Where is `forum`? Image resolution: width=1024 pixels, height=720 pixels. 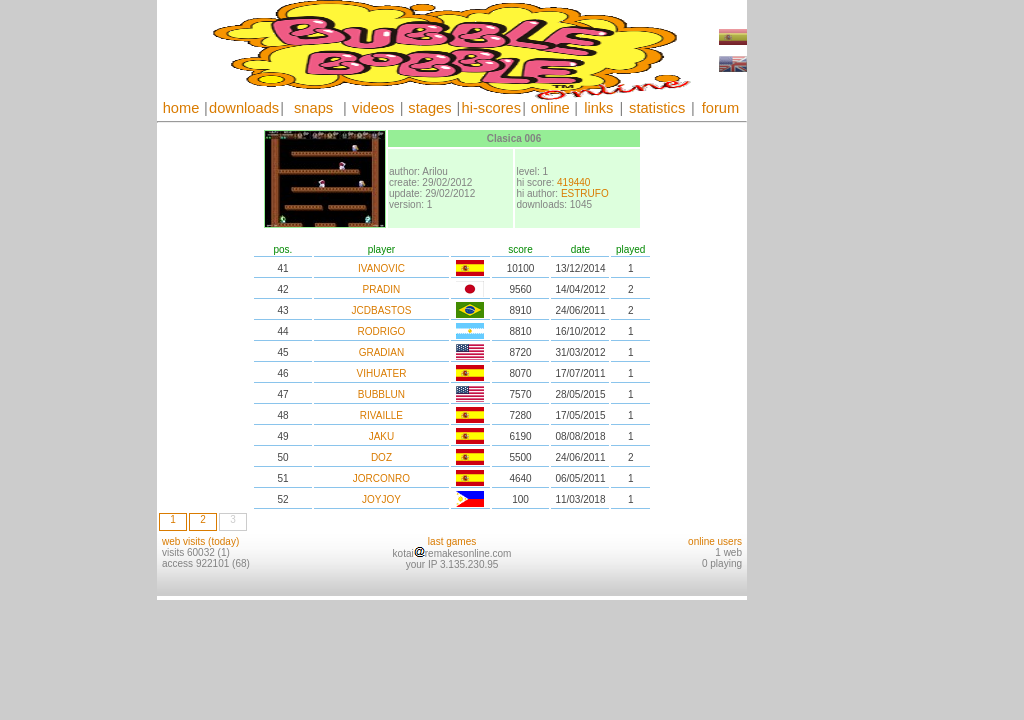 forum is located at coordinates (720, 108).